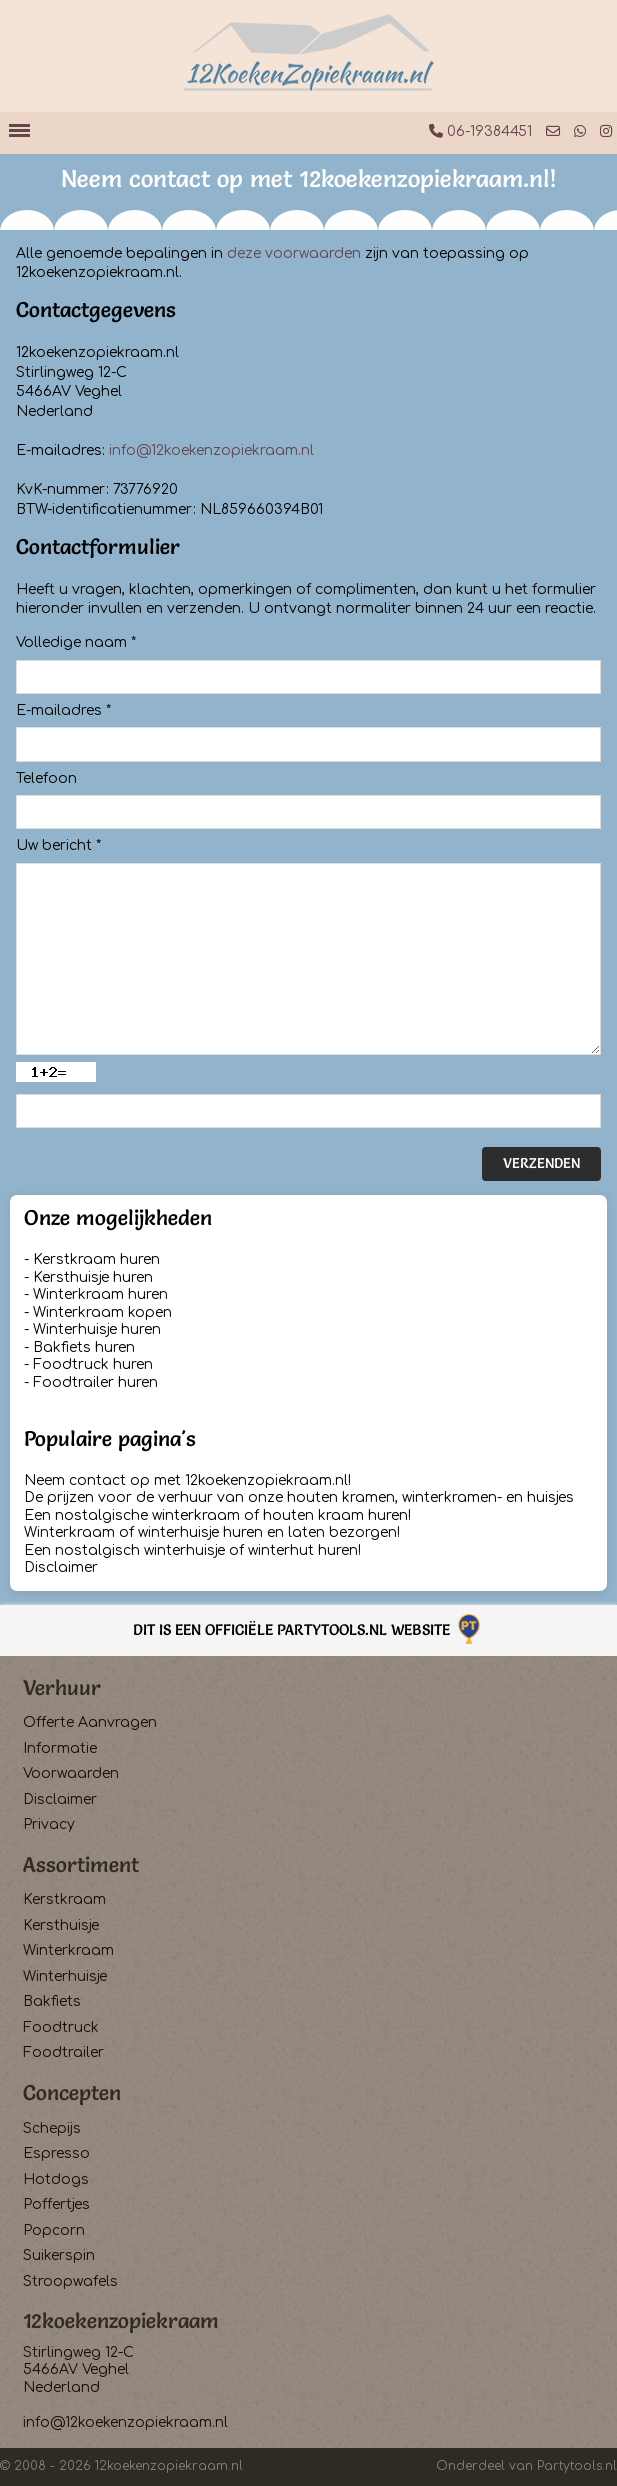 Image resolution: width=617 pixels, height=2486 pixels. Describe the element at coordinates (169, 2466) in the screenshot. I see `12koekenzopiekraam.nl` at that location.